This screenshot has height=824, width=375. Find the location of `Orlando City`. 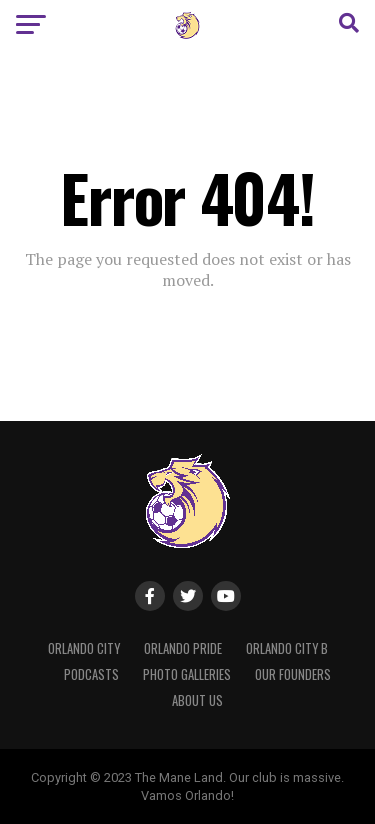

Orlando City is located at coordinates (84, 648).